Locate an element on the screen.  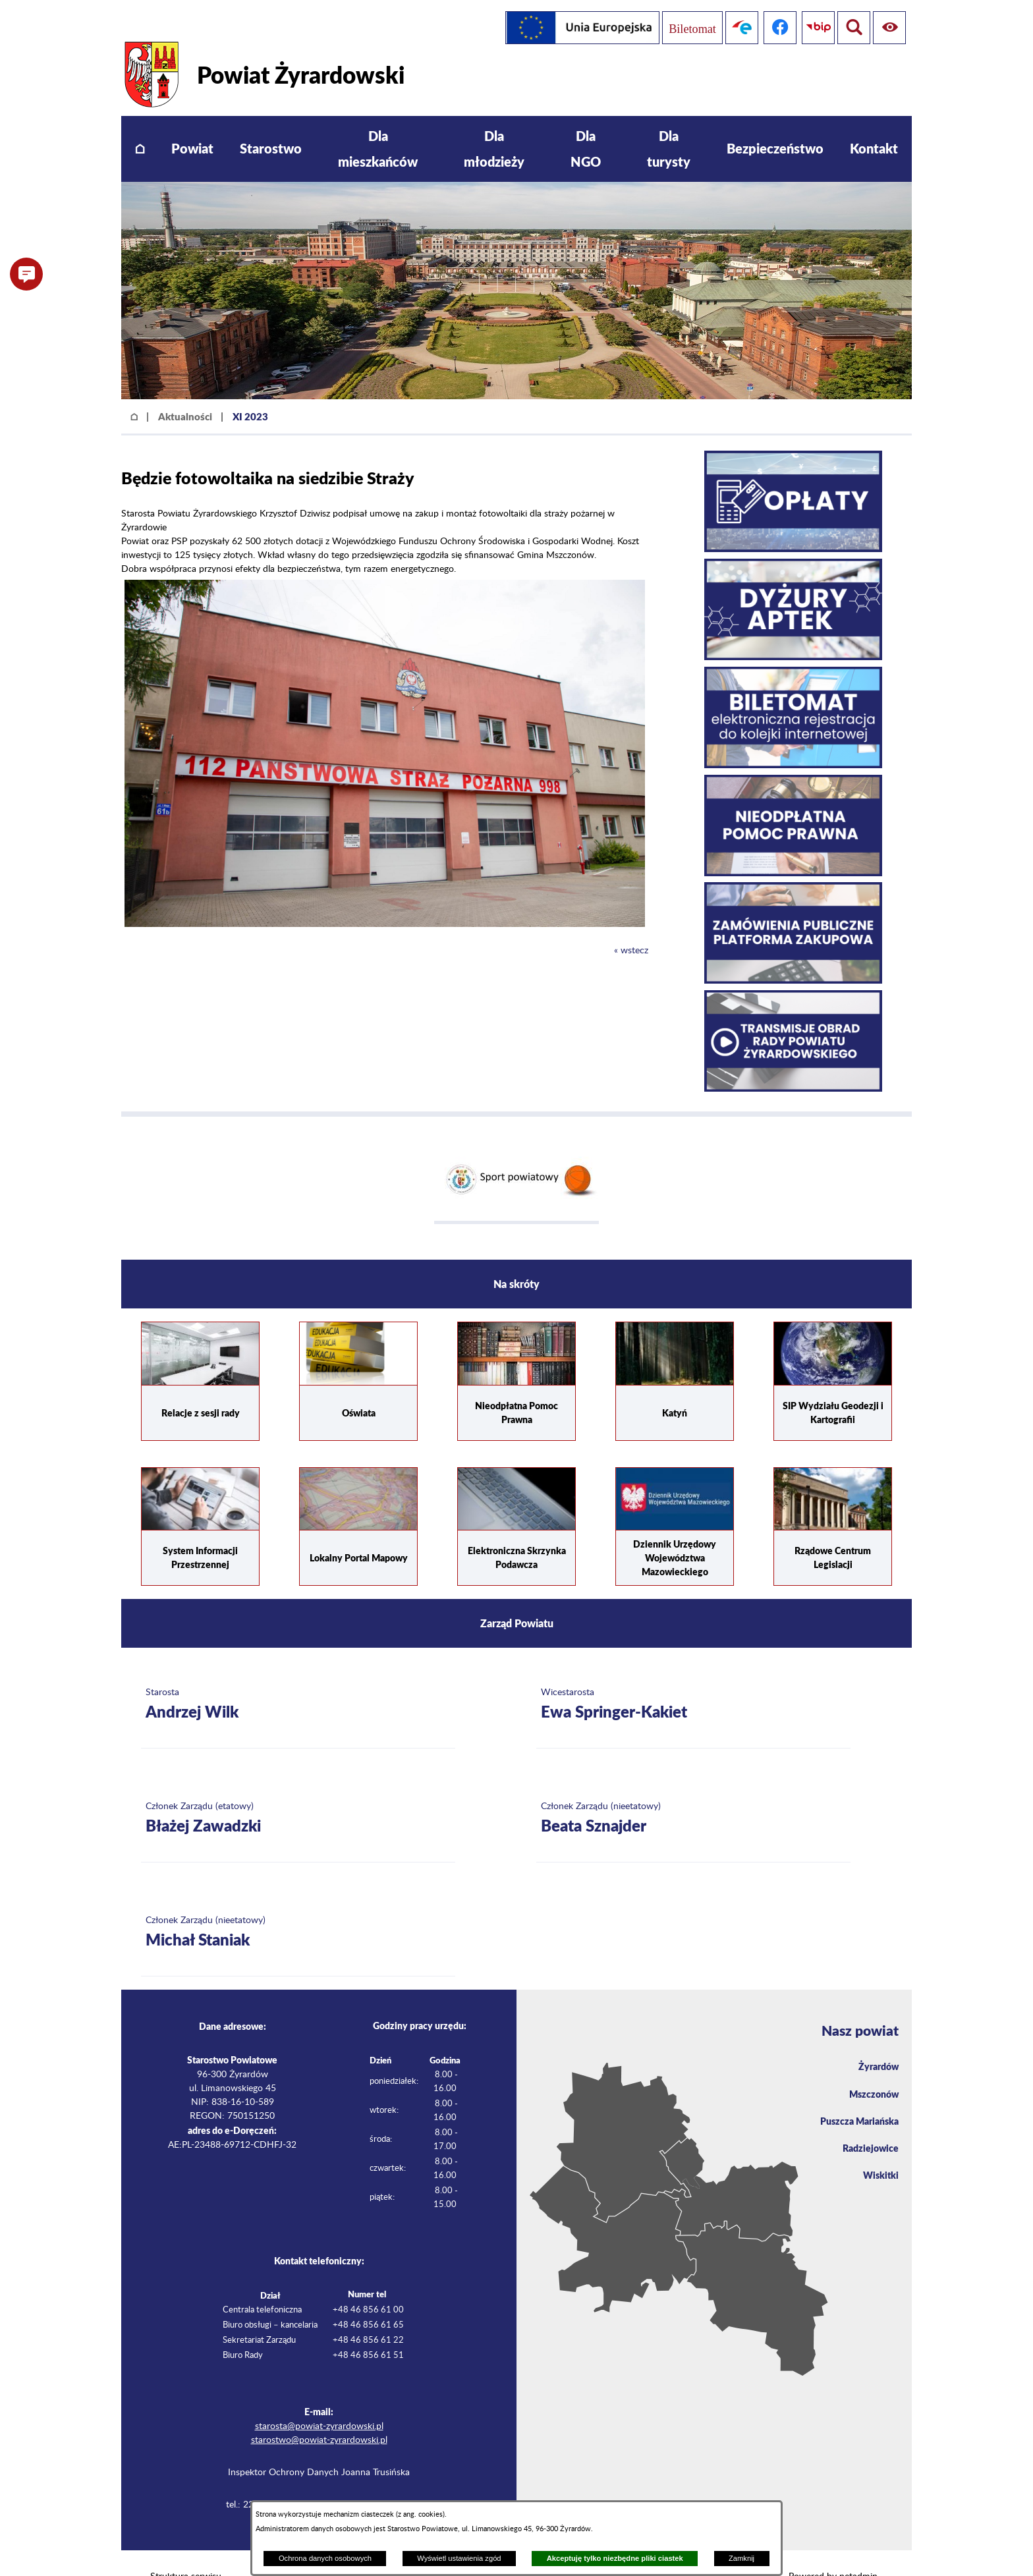
Aktualności is located at coordinates (185, 388).